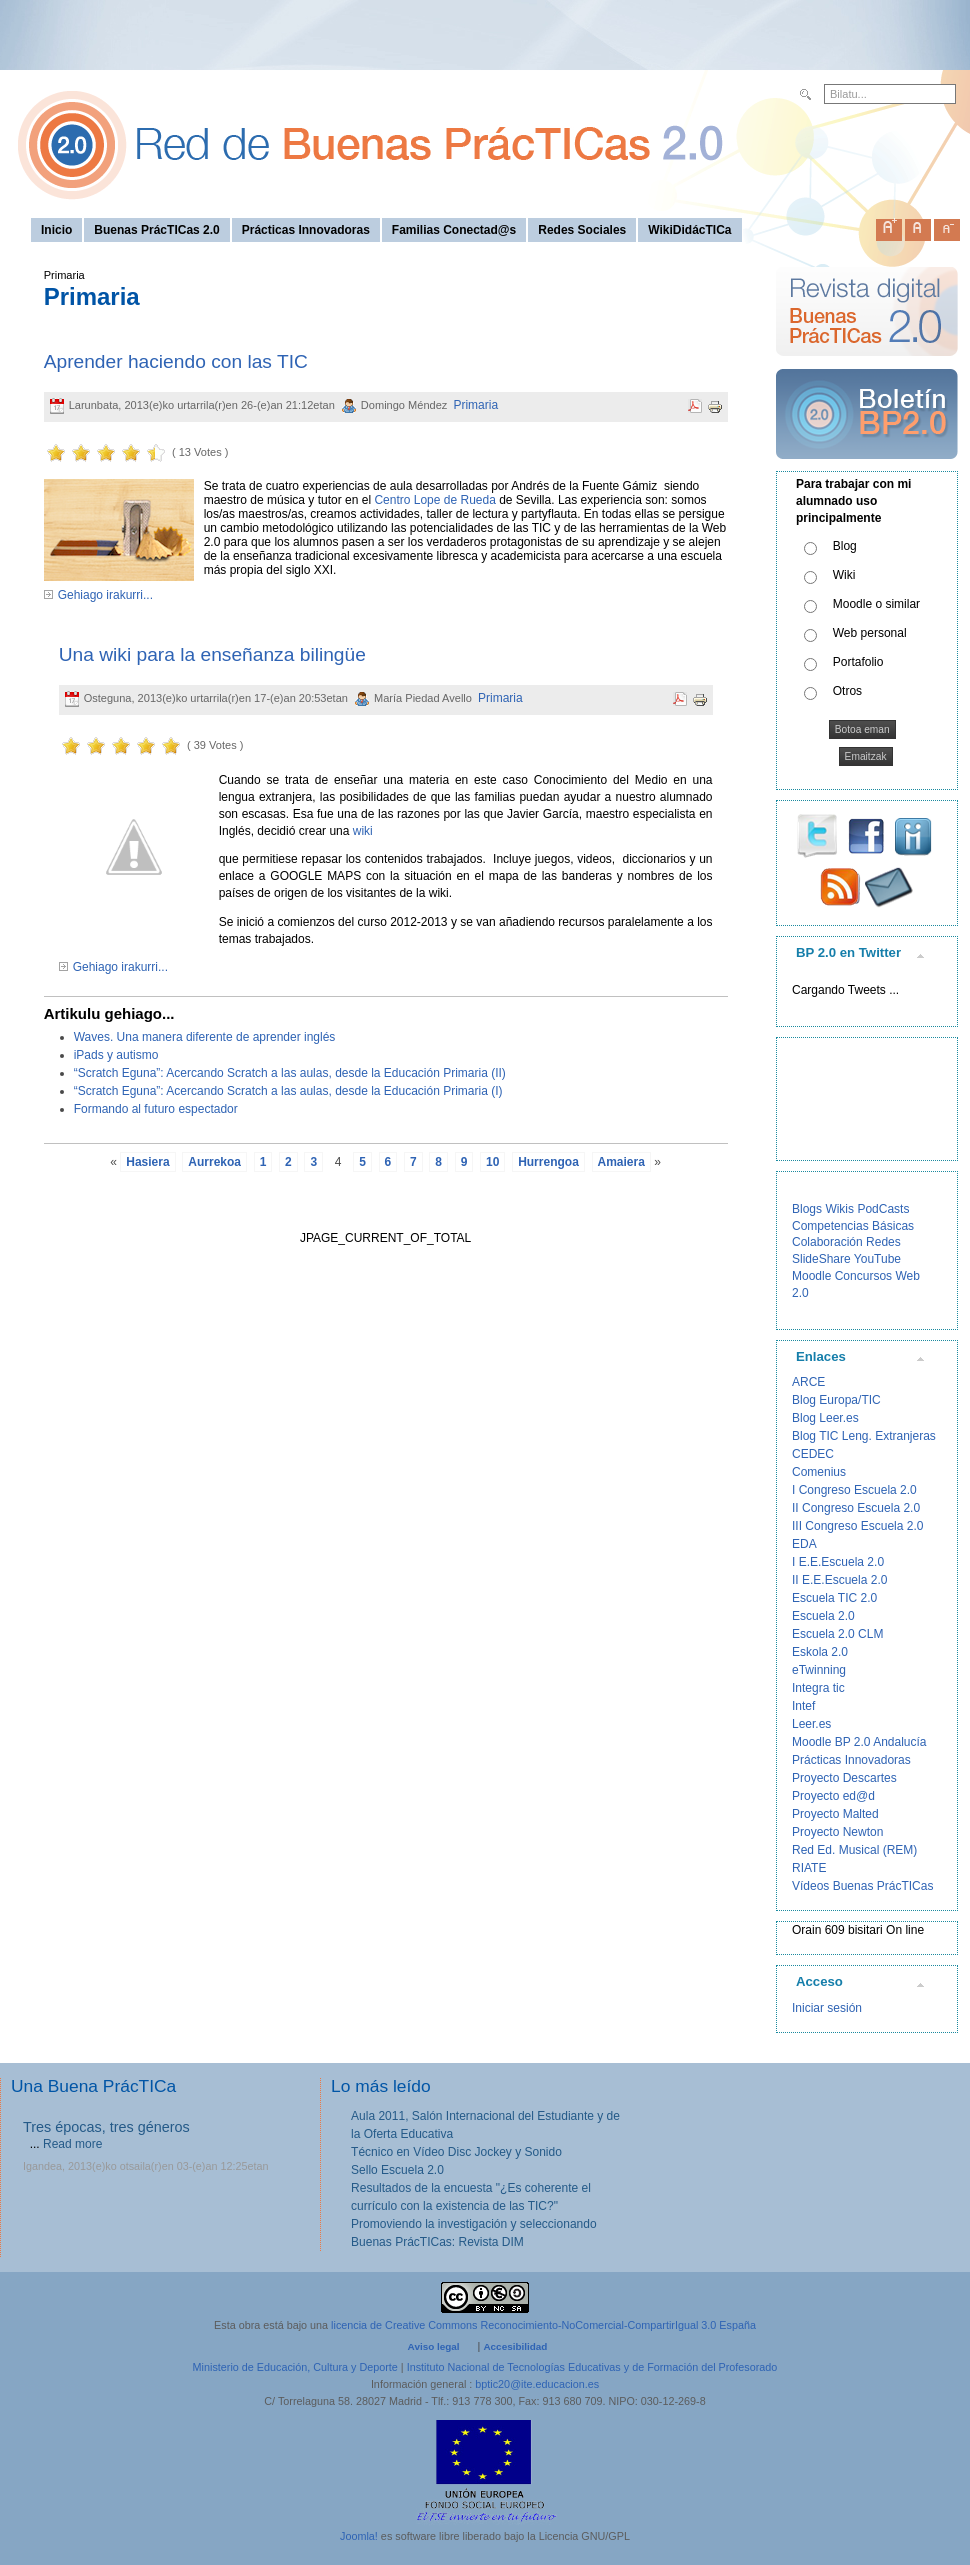  Describe the element at coordinates (808, 1382) in the screenshot. I see `ARCE` at that location.